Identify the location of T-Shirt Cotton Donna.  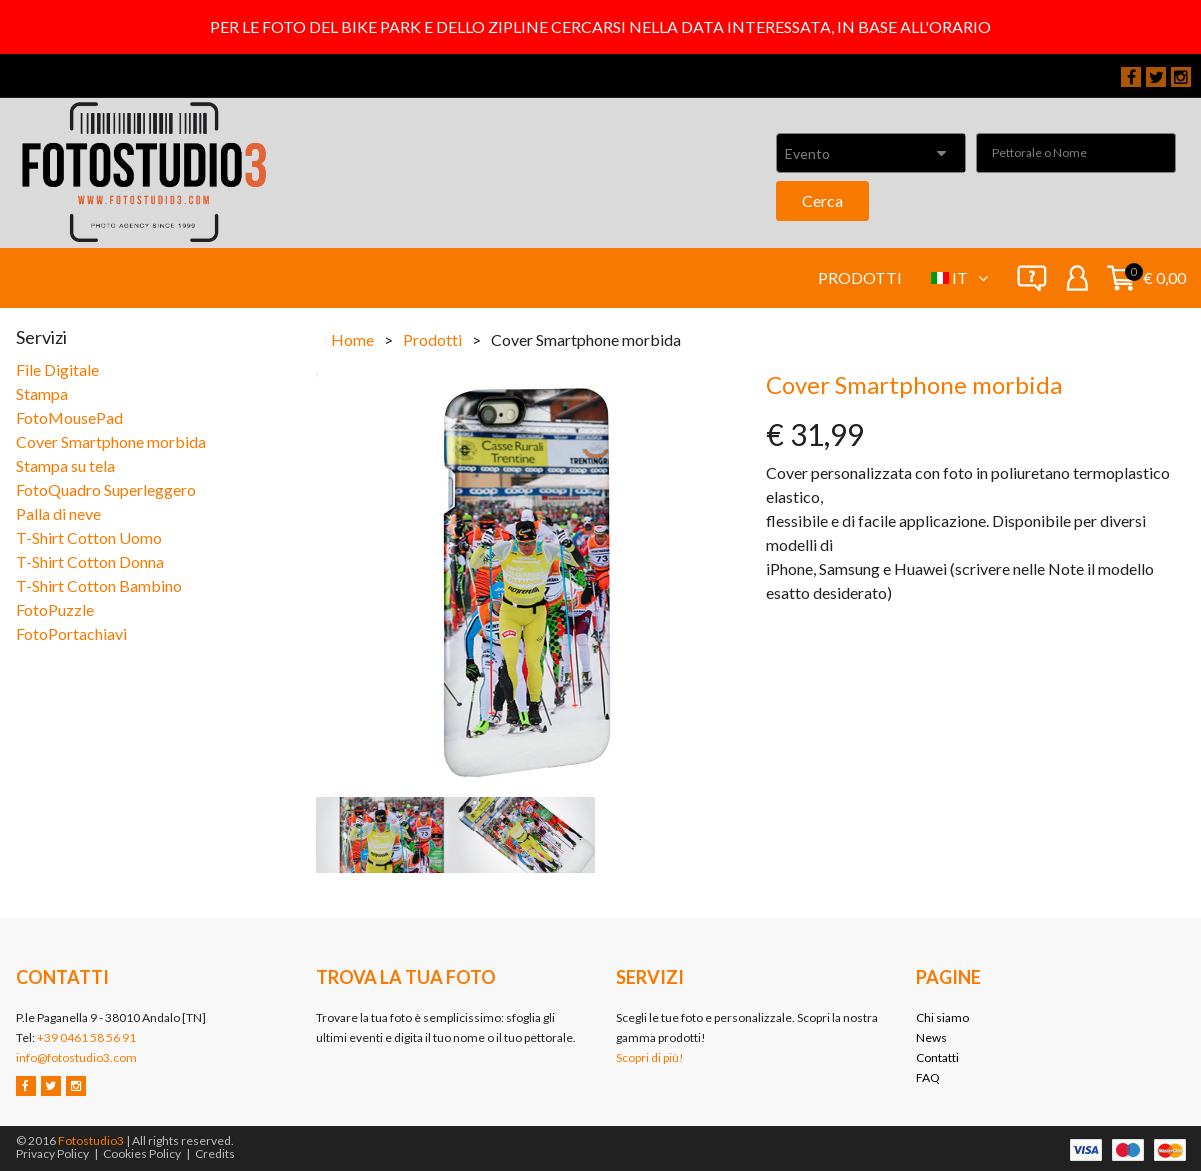
(90, 561).